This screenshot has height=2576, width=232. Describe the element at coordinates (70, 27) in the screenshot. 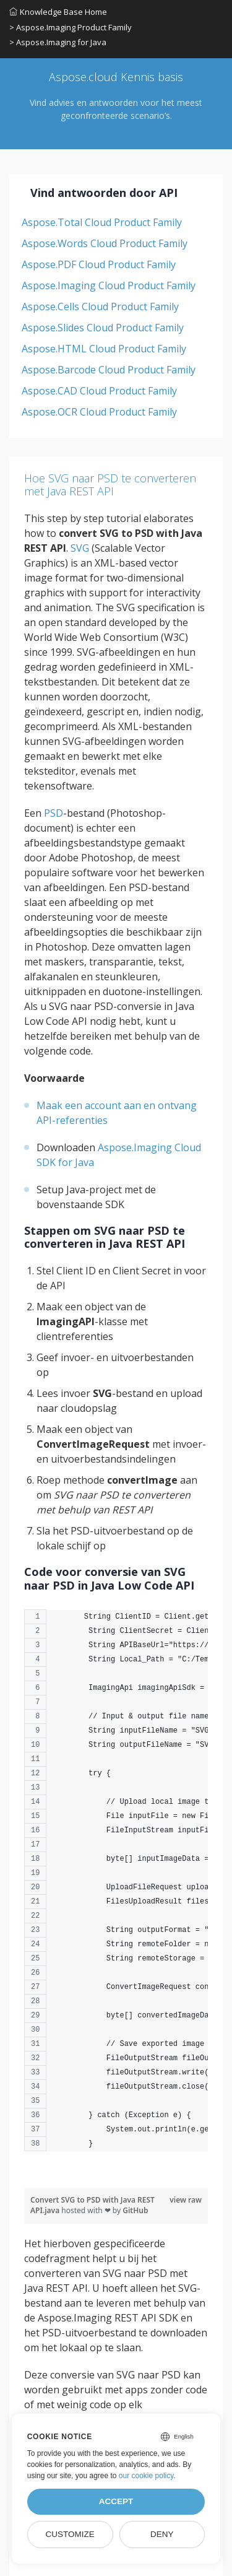

I see `> Aspose.Imaging Product Family` at that location.